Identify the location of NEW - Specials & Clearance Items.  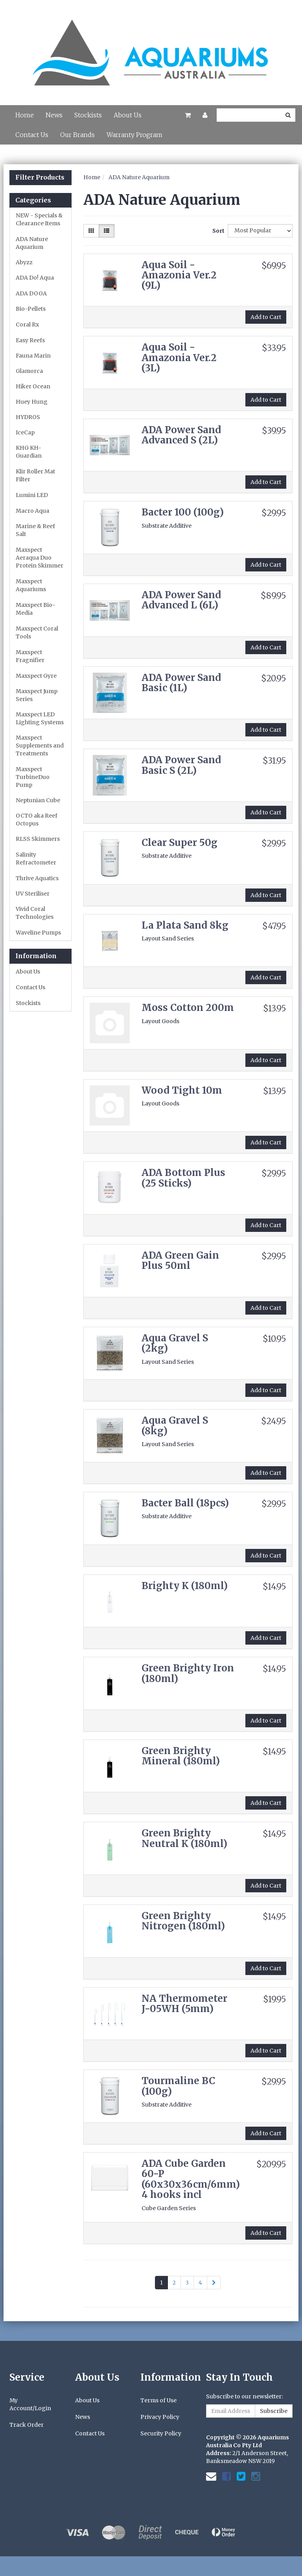
(39, 219).